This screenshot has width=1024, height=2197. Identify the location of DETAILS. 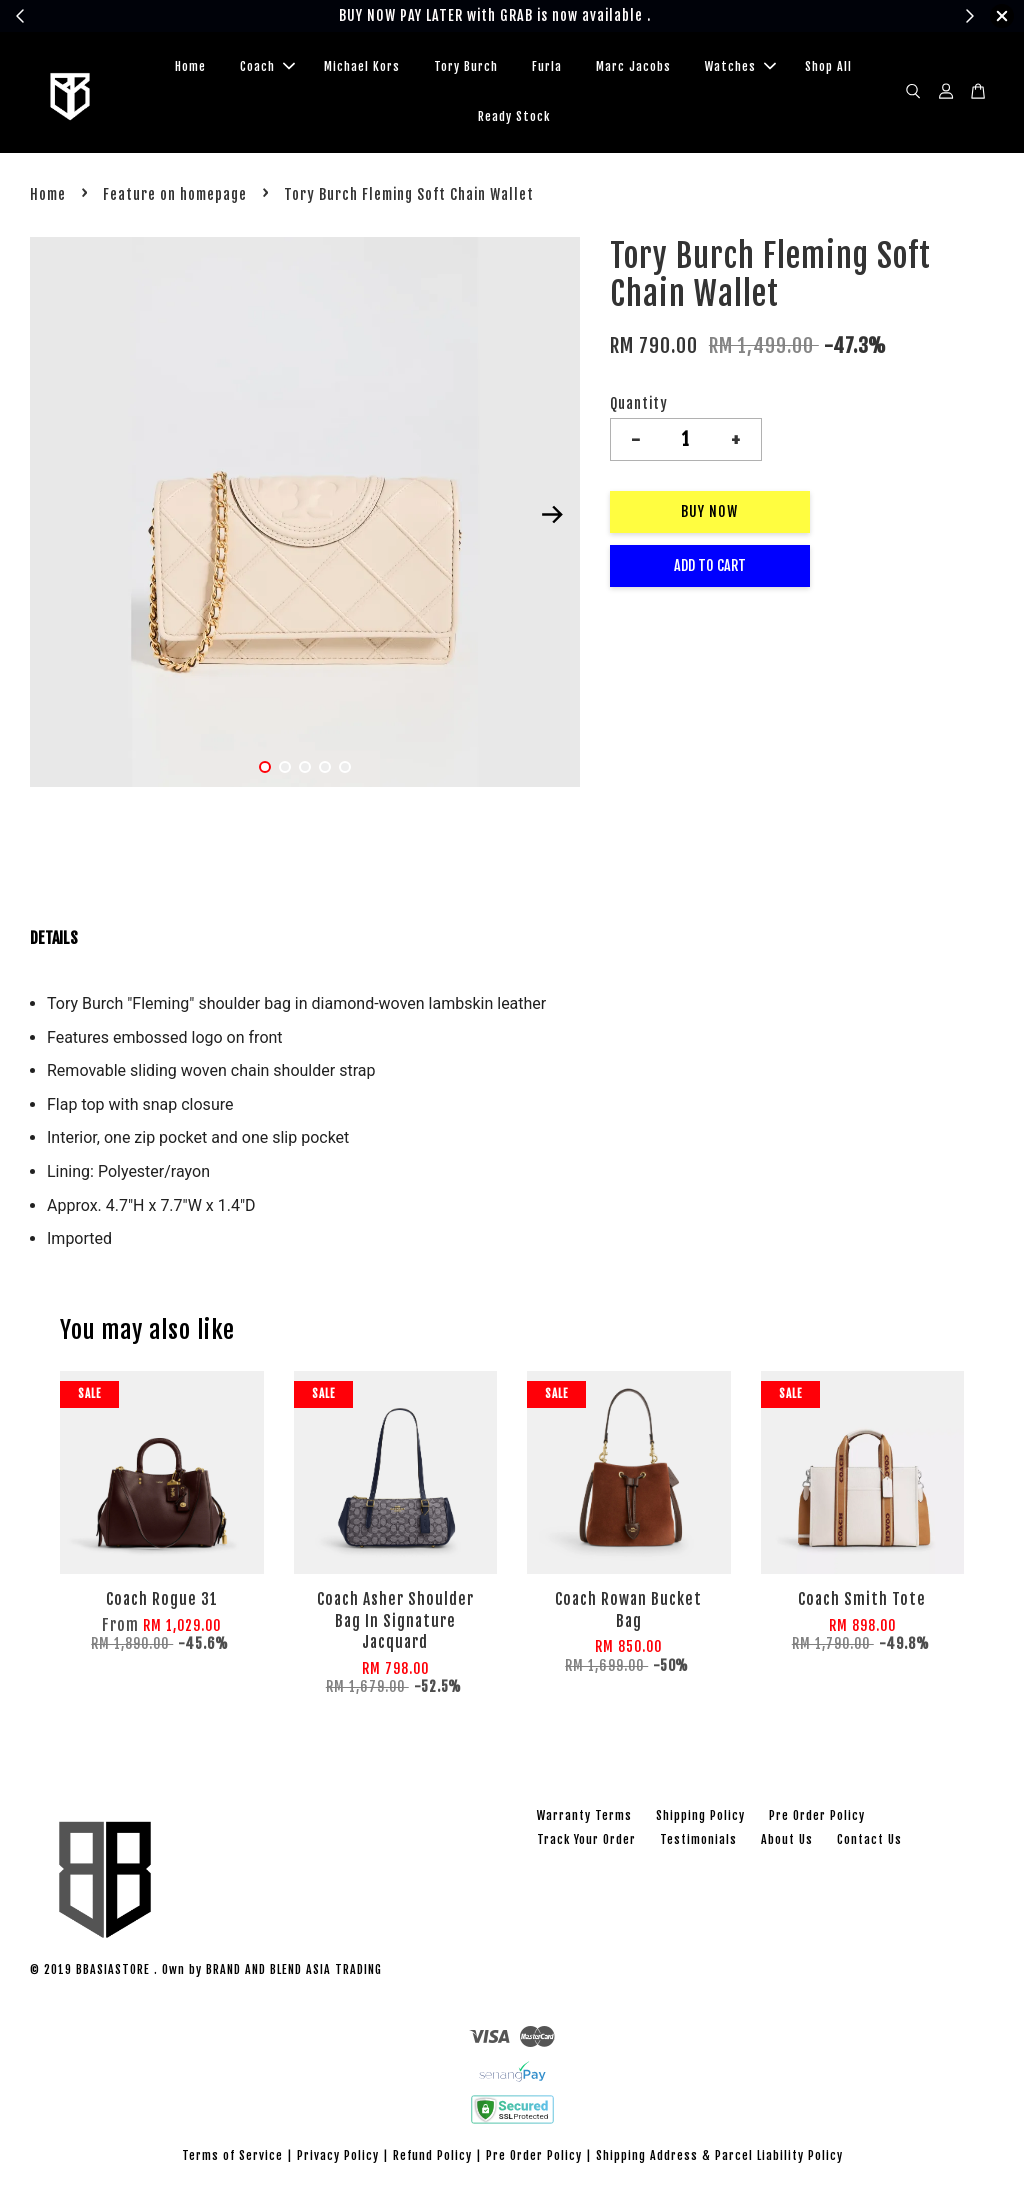
(54, 938).